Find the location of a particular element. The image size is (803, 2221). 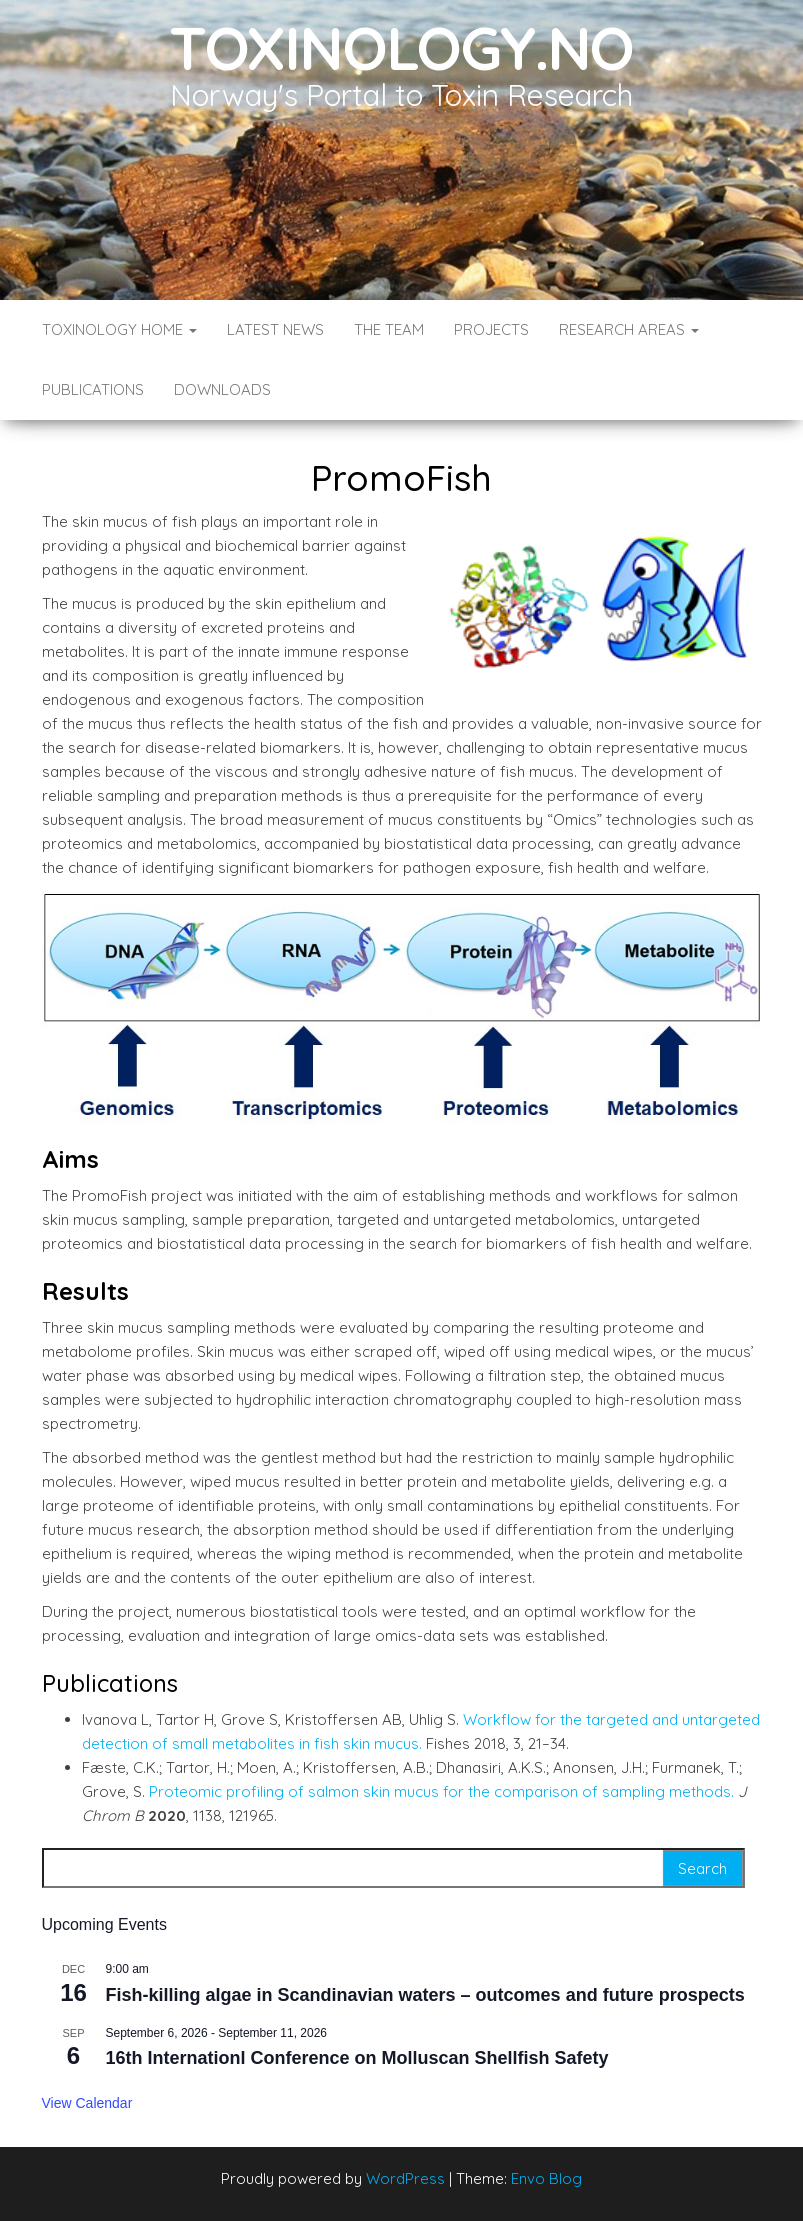

Publications is located at coordinates (93, 389).